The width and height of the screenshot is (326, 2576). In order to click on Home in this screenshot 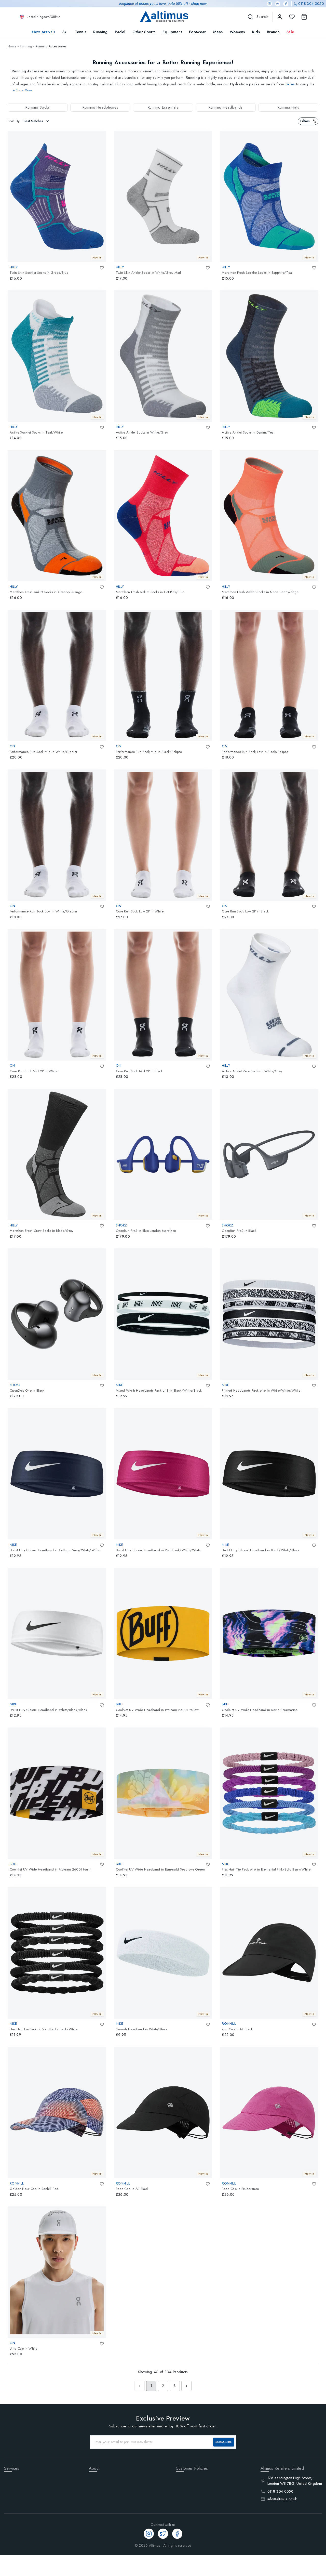, I will do `click(12, 46)`.